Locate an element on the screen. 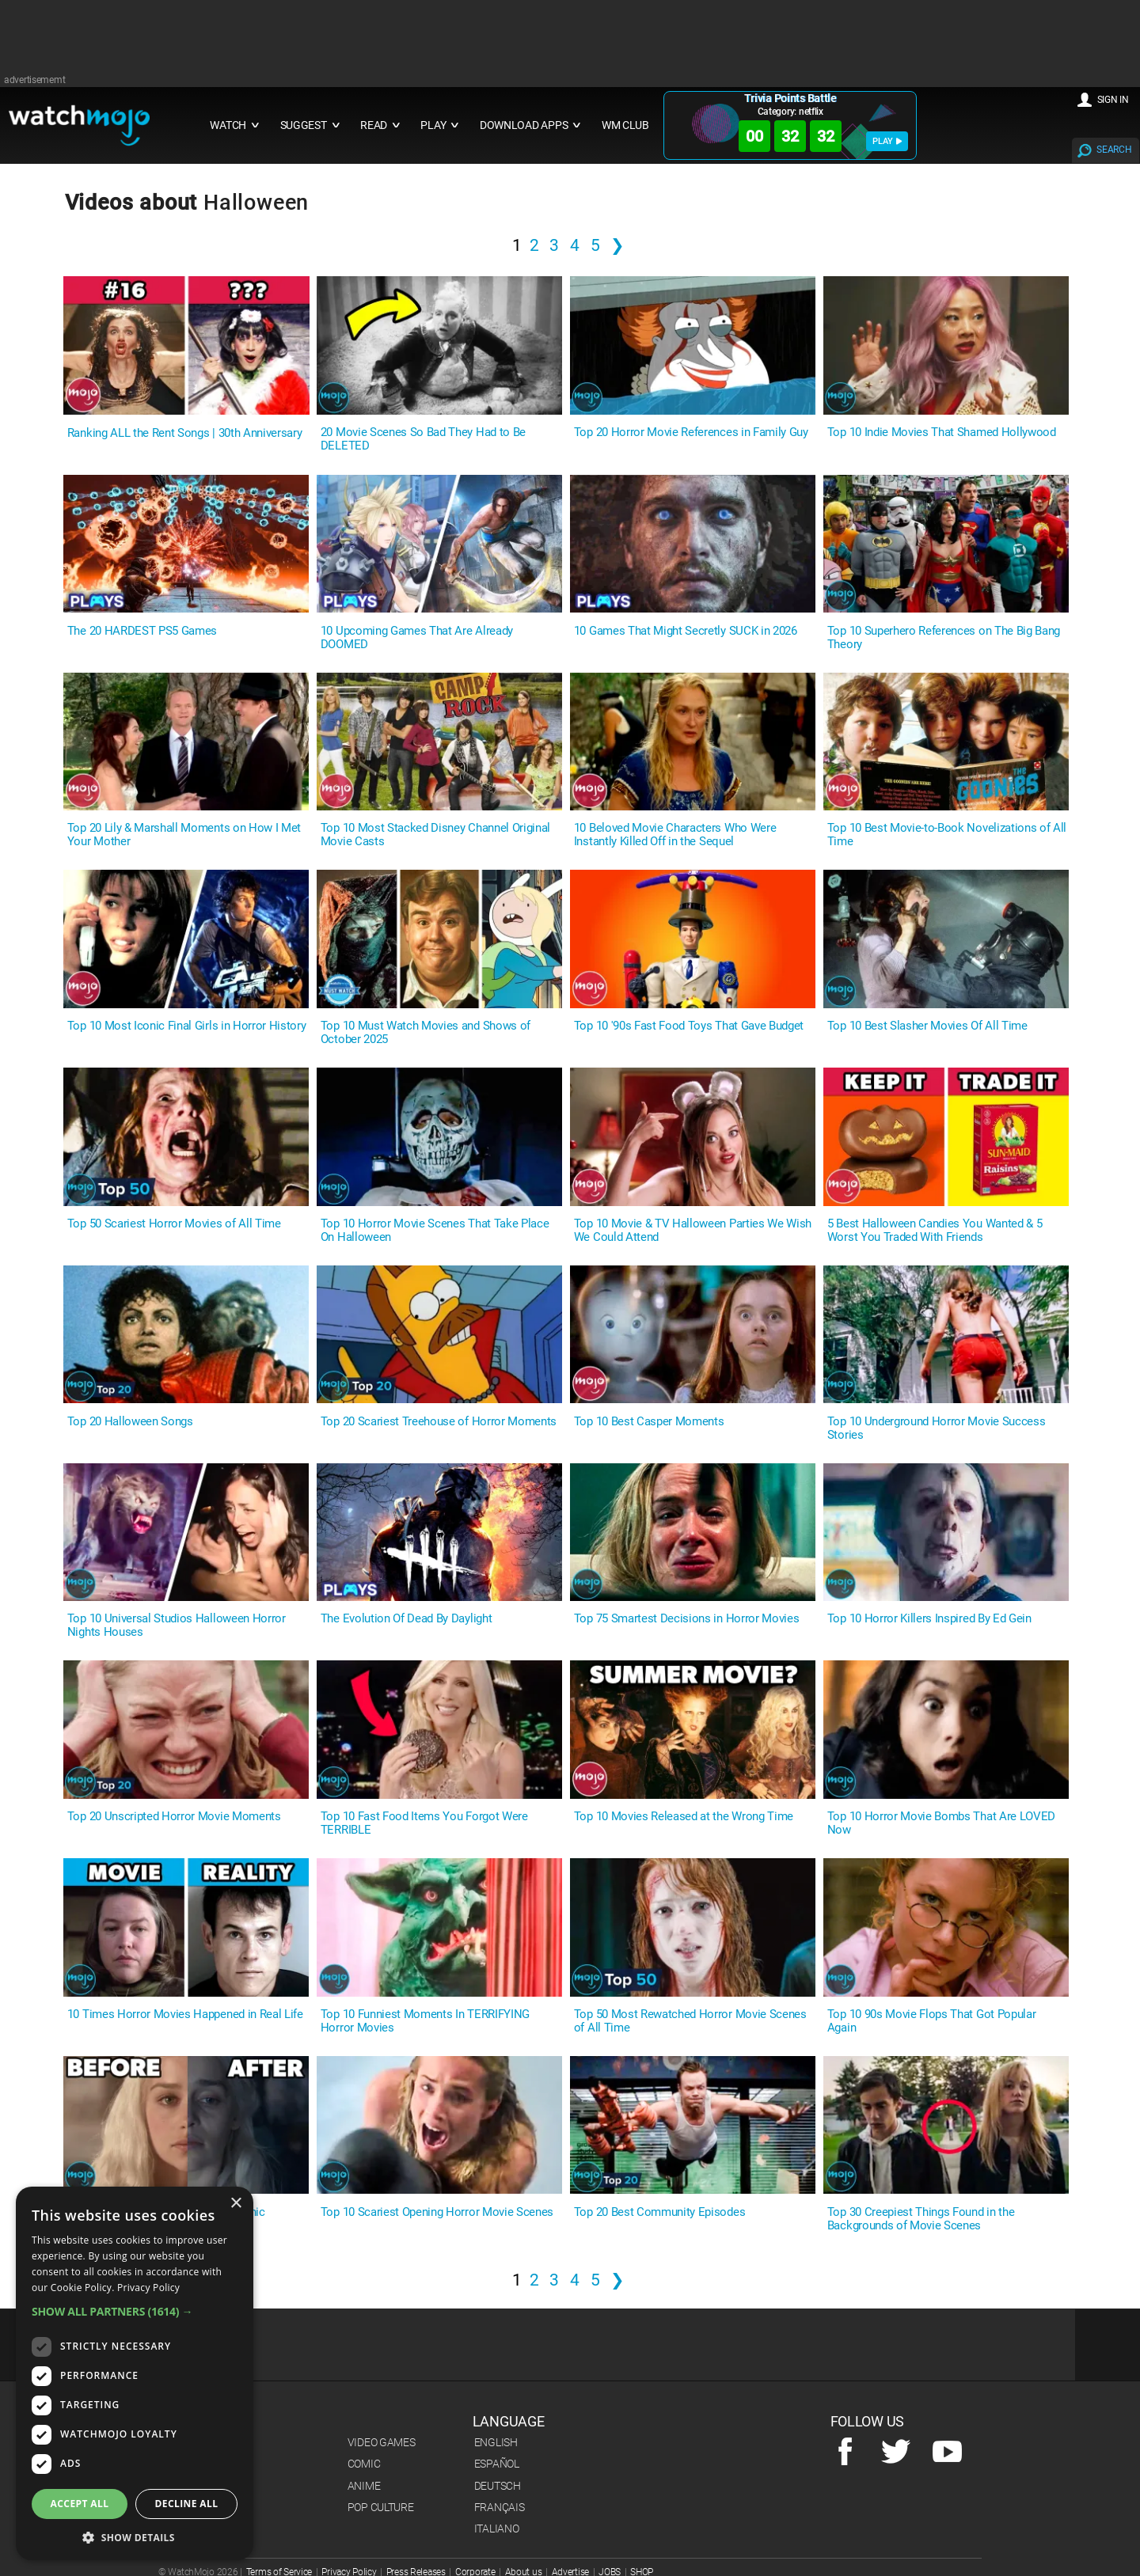 Image resolution: width=1140 pixels, height=2576 pixels. Comic is located at coordinates (364, 2463).